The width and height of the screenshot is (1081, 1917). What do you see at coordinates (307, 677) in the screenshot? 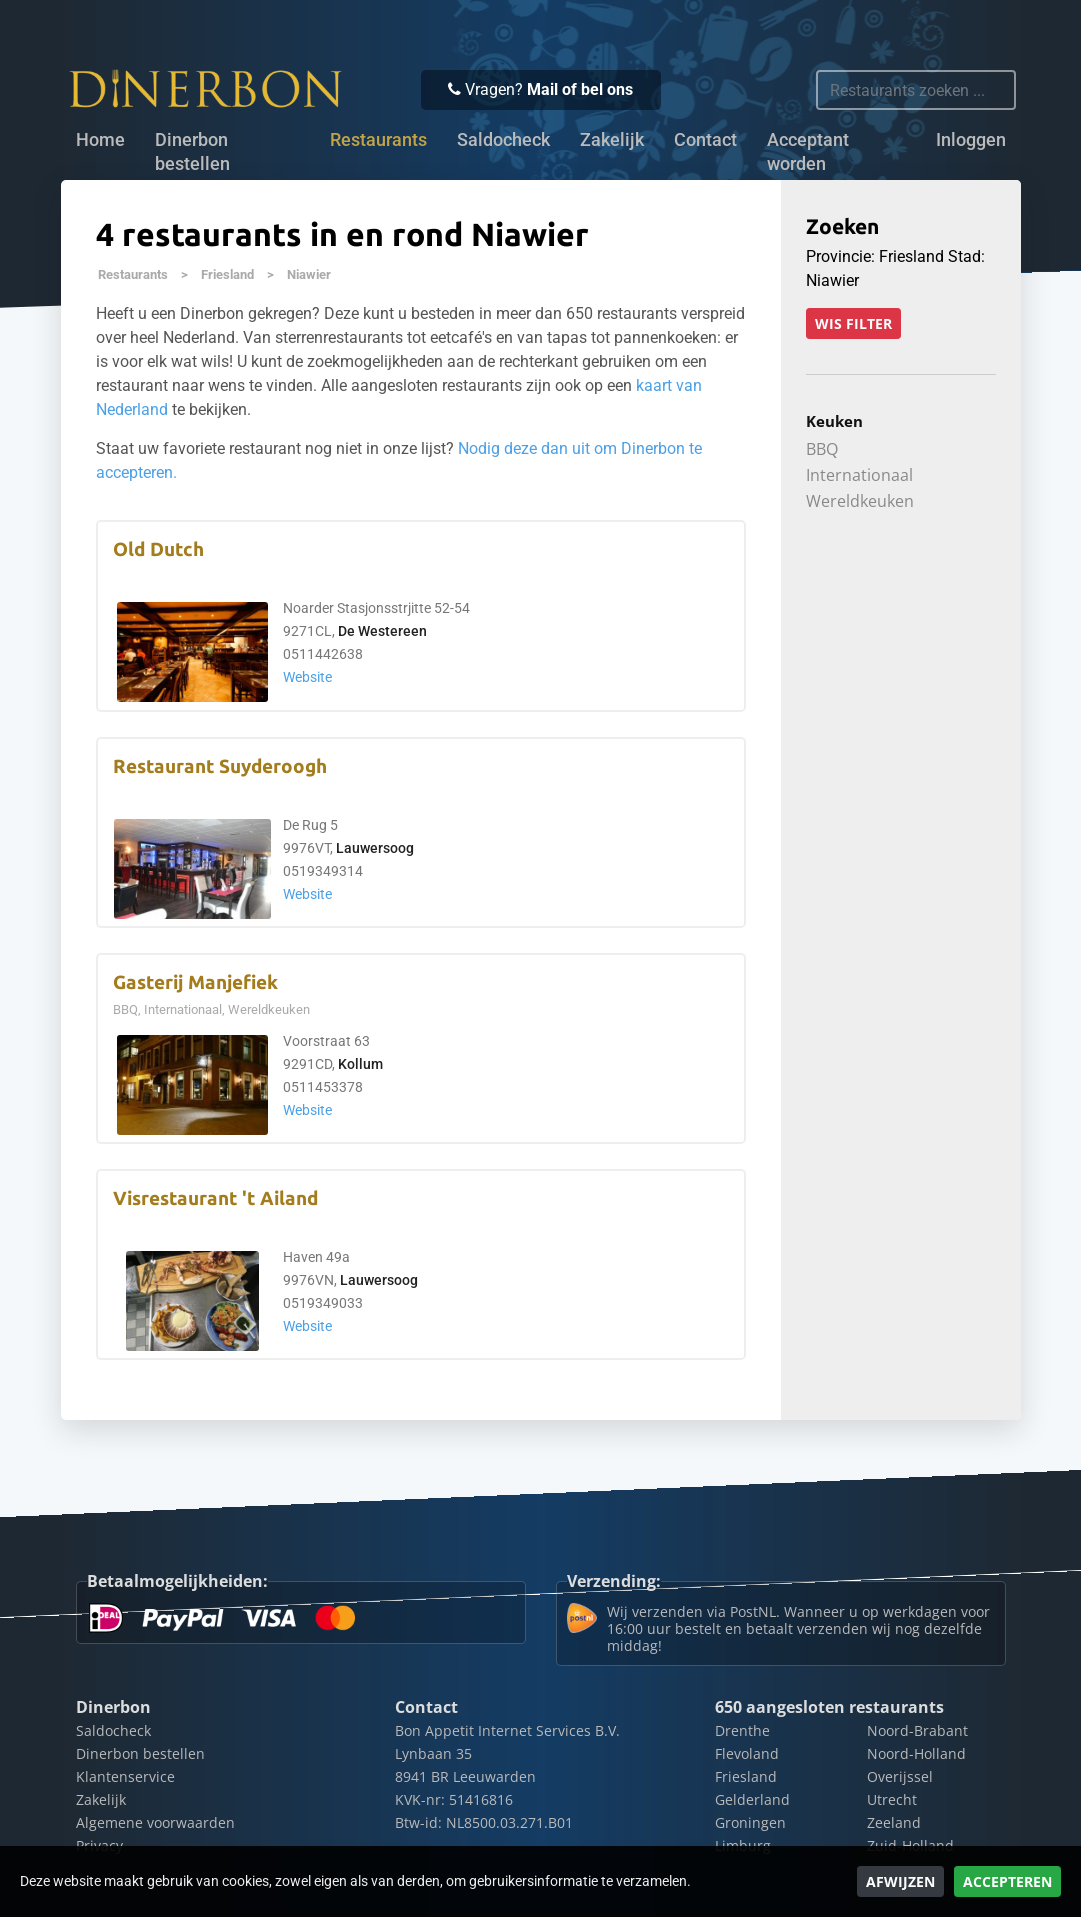
I see `Website` at bounding box center [307, 677].